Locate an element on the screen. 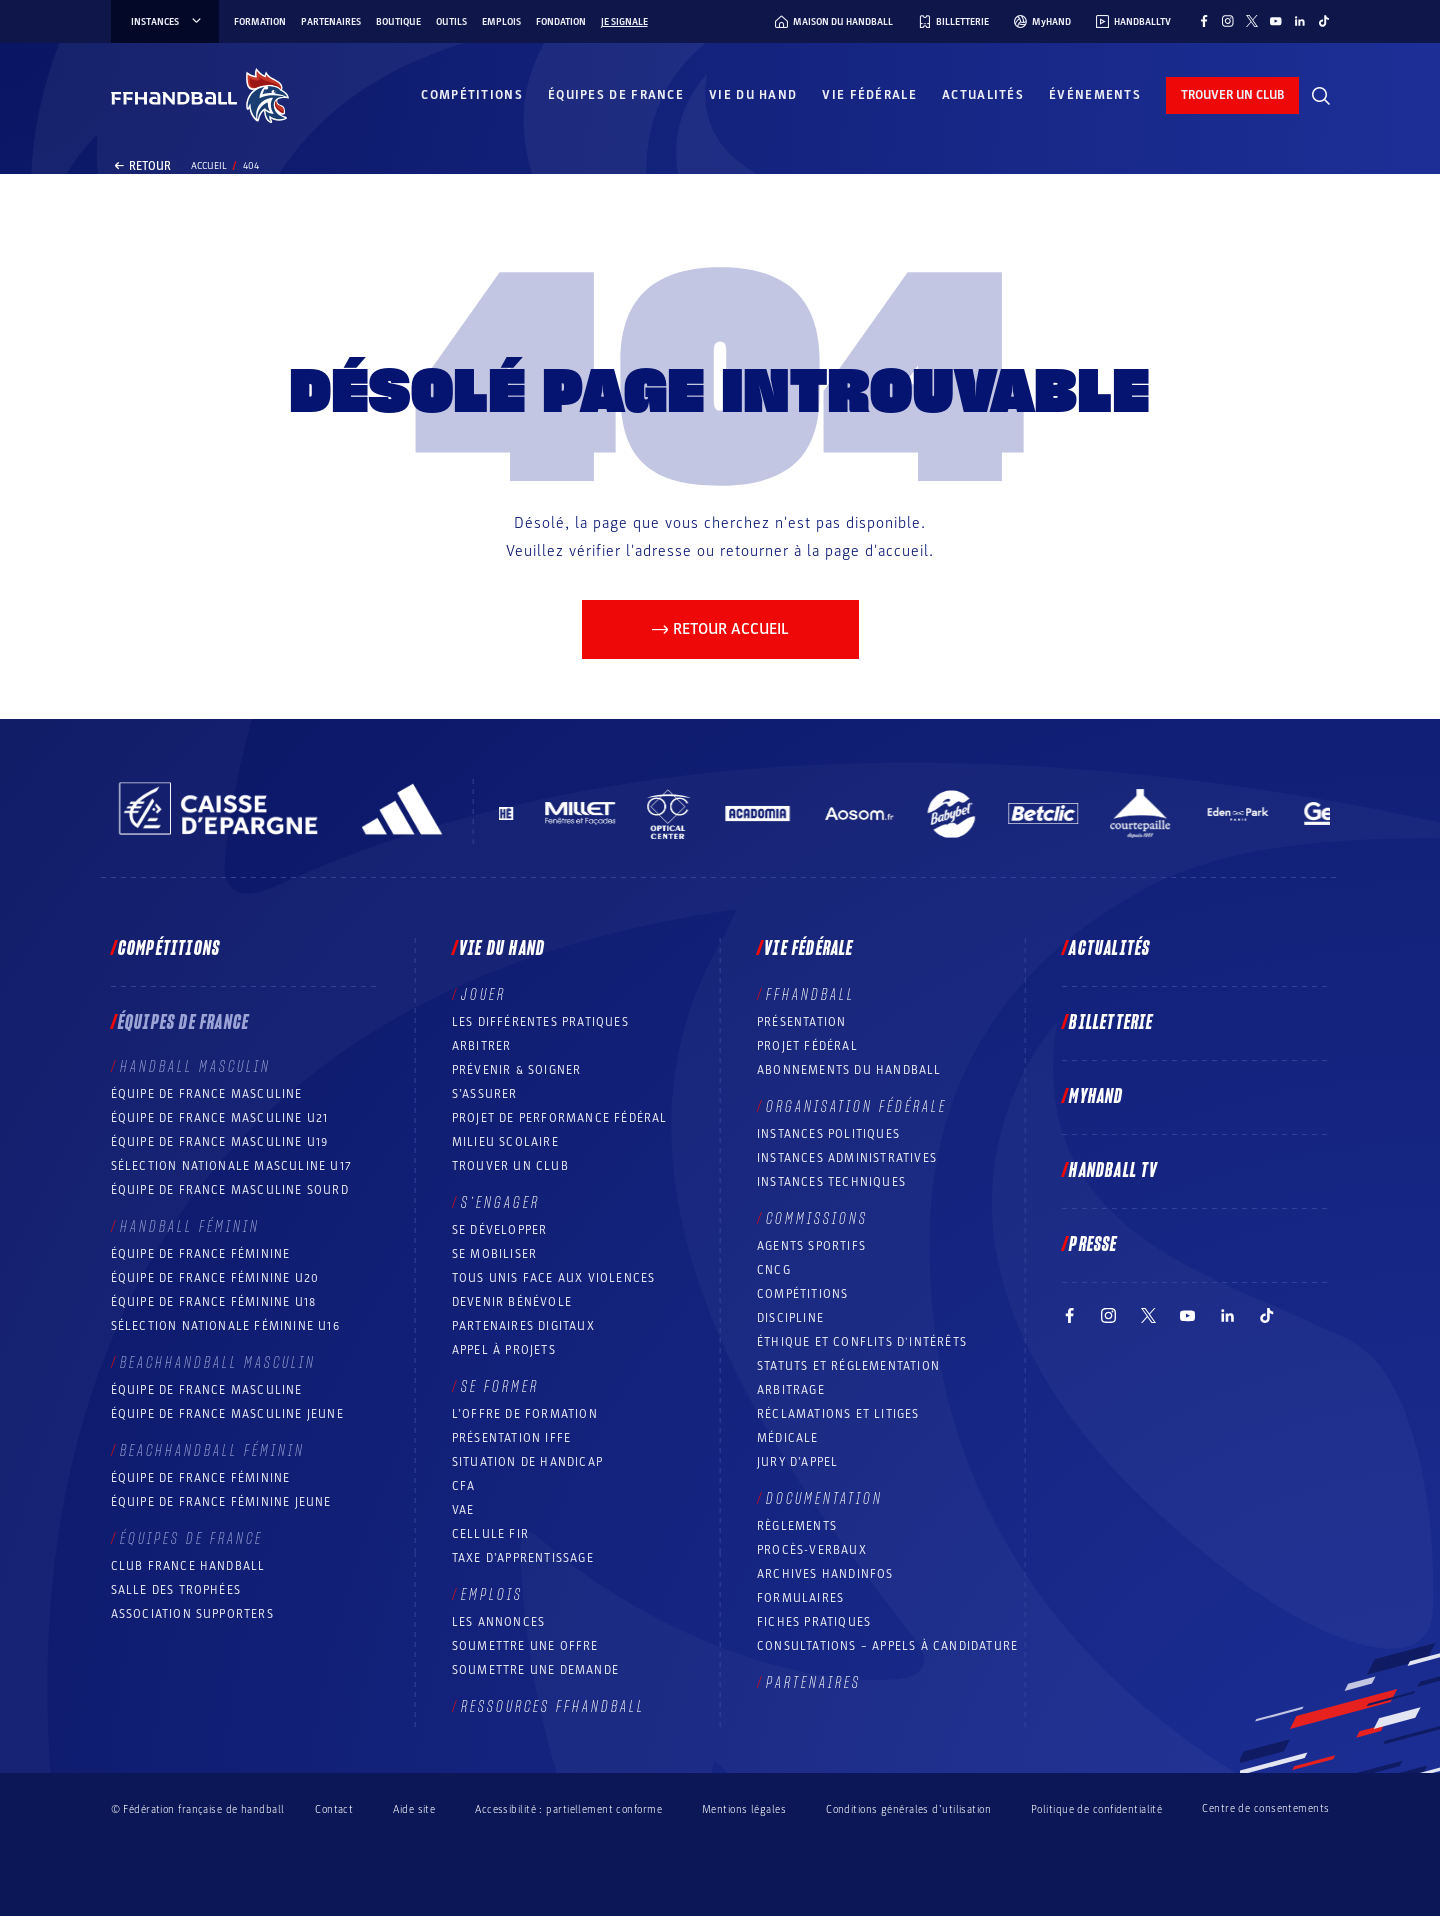 This screenshot has width=1440, height=1916. Soumettre une demande is located at coordinates (535, 1670).